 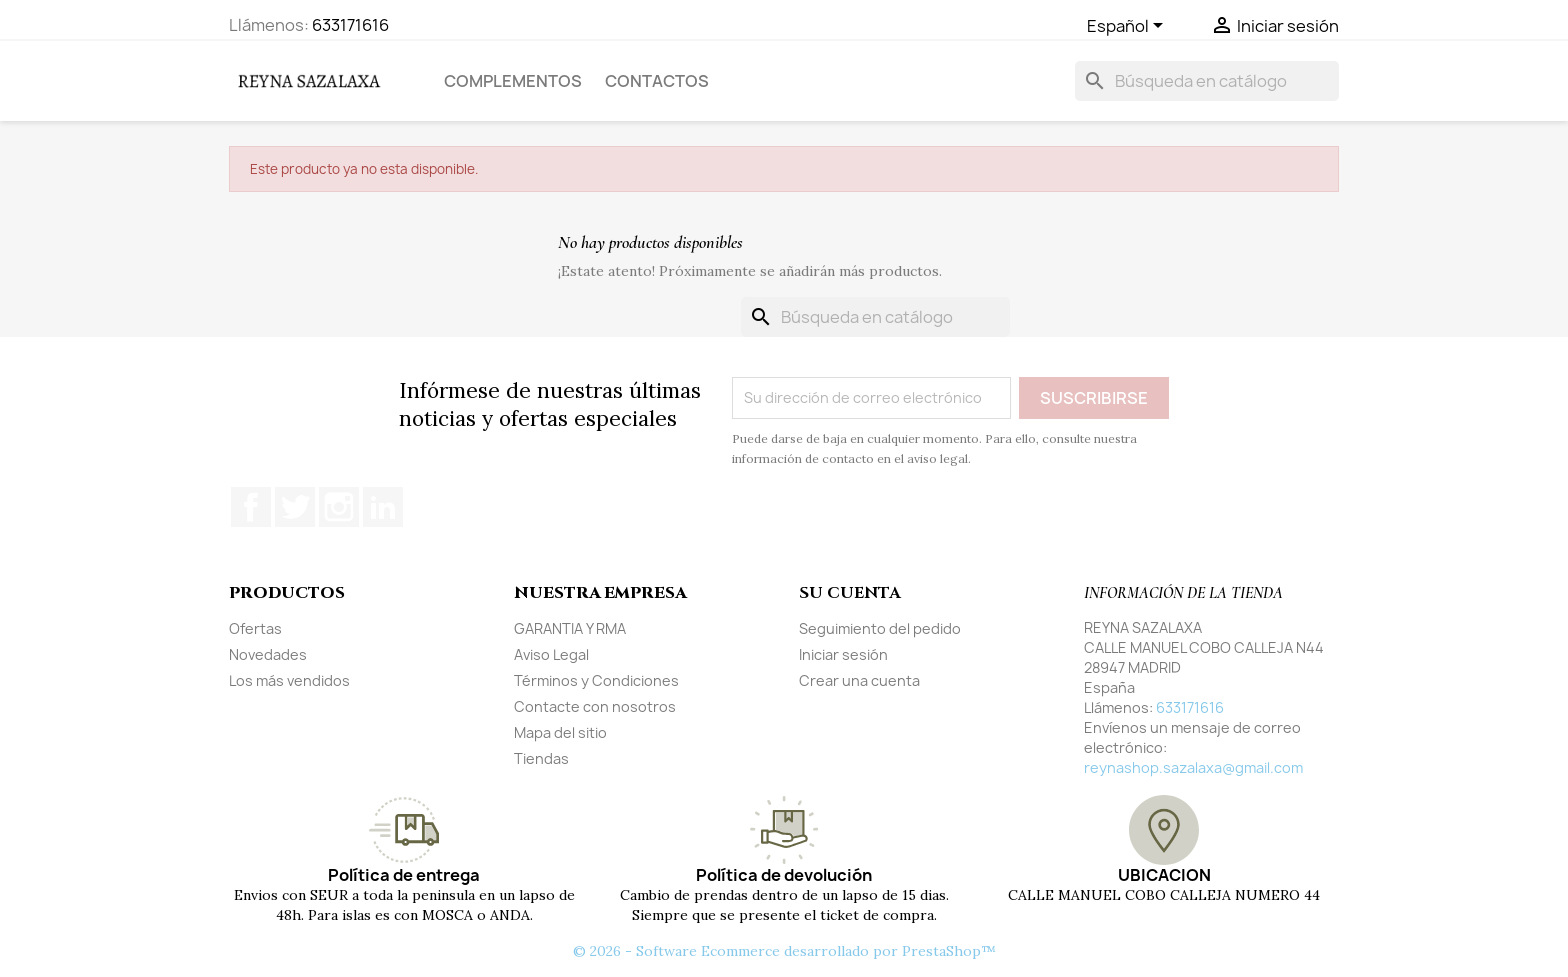 What do you see at coordinates (513, 81) in the screenshot?
I see `COMPLEMENTOS` at bounding box center [513, 81].